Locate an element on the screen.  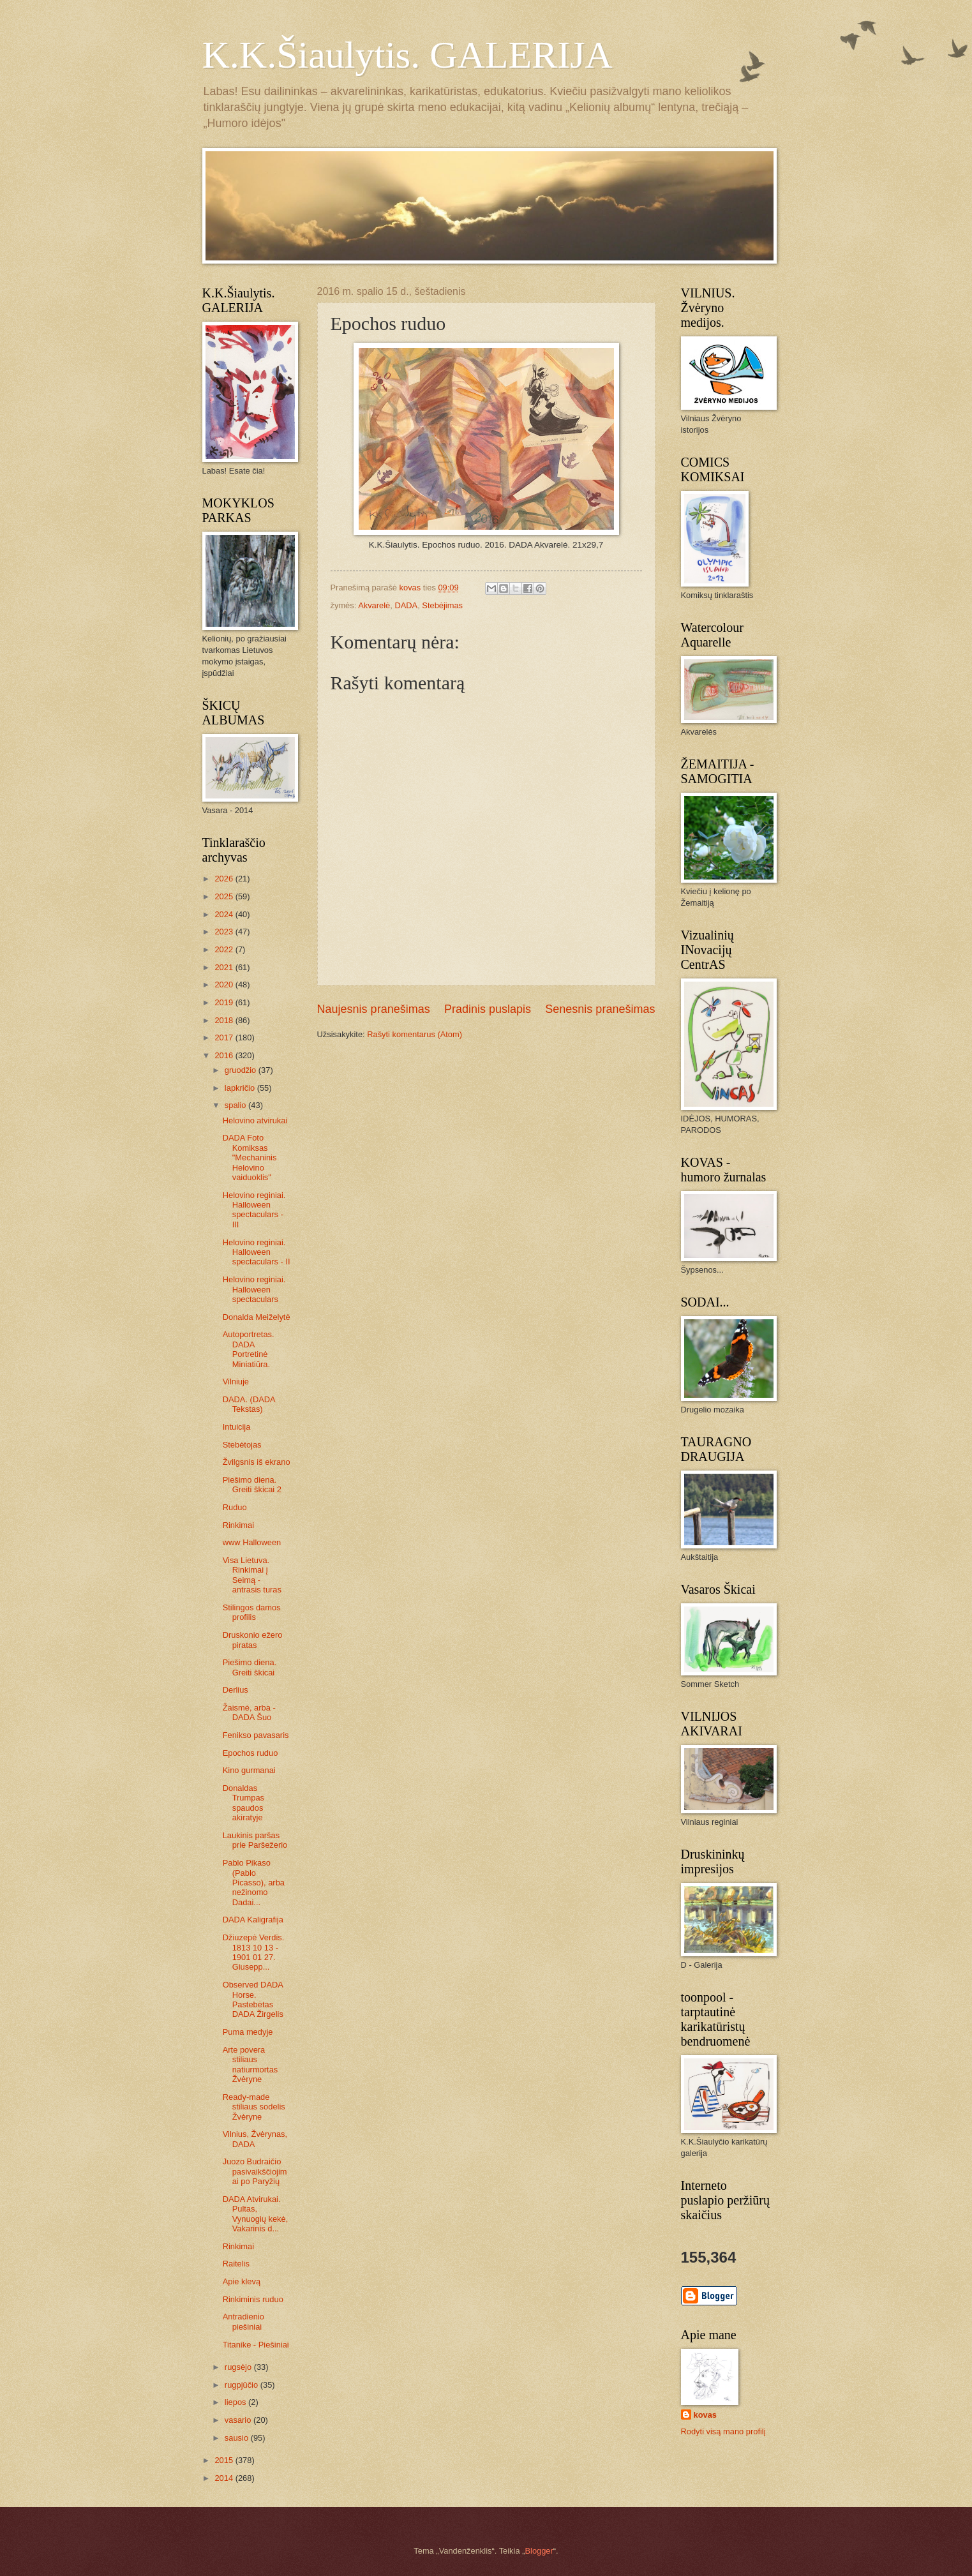
Epochos ruduo is located at coordinates (250, 1753).